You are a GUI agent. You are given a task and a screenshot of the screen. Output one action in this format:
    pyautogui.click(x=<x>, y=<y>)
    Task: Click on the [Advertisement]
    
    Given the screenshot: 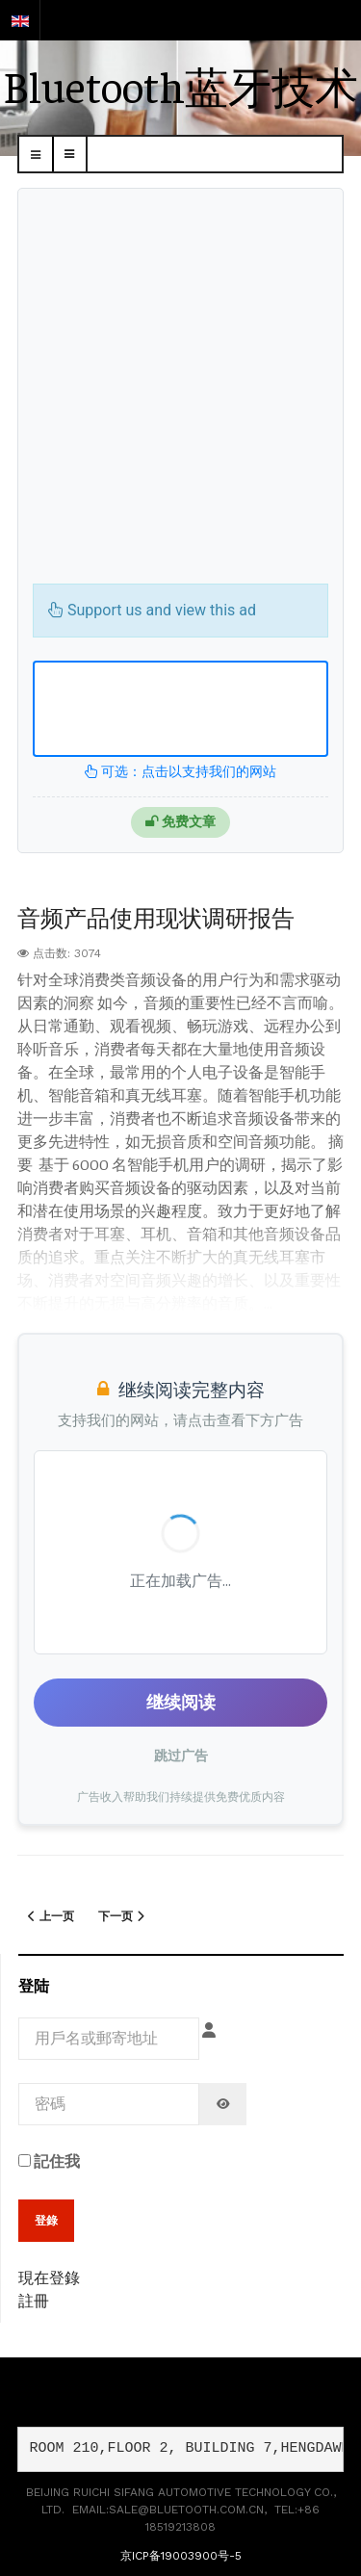 What is the action you would take?
    pyautogui.click(x=180, y=393)
    